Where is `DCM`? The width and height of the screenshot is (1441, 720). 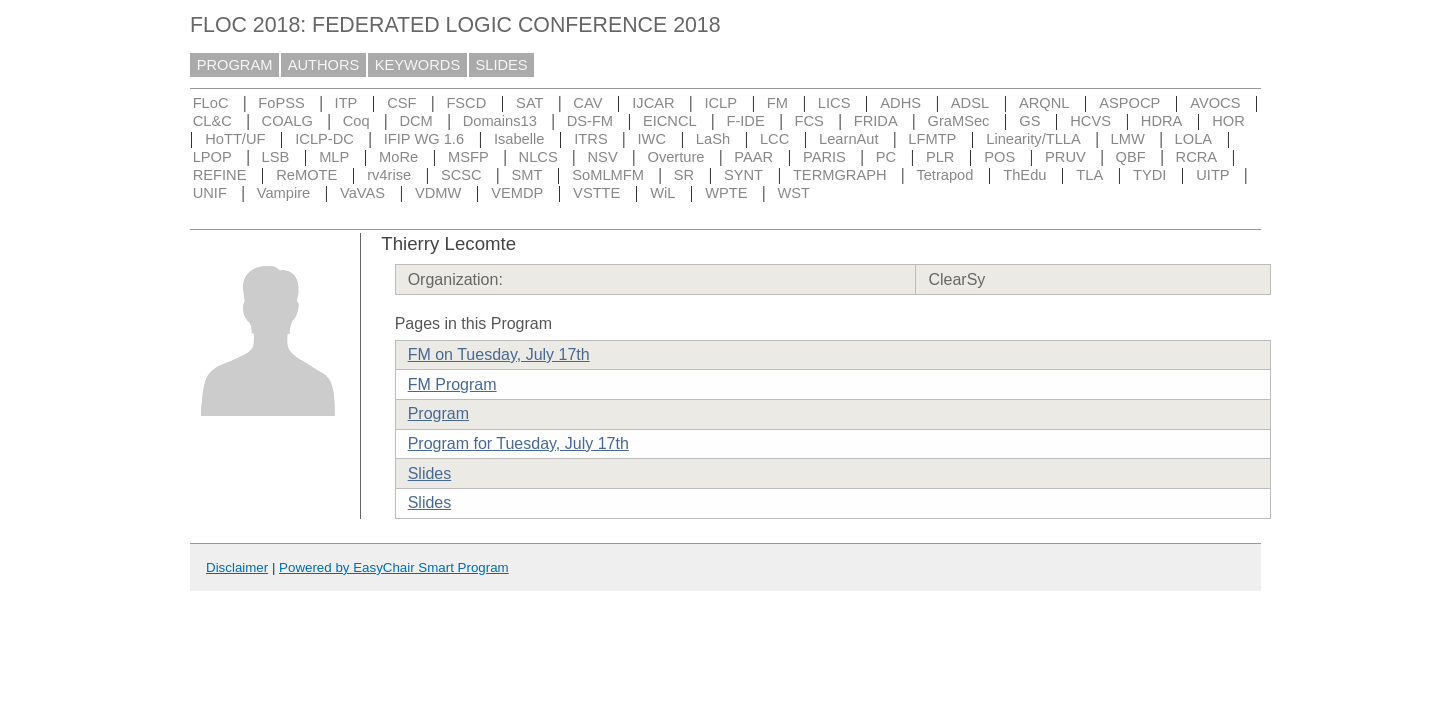
DCM is located at coordinates (415, 121).